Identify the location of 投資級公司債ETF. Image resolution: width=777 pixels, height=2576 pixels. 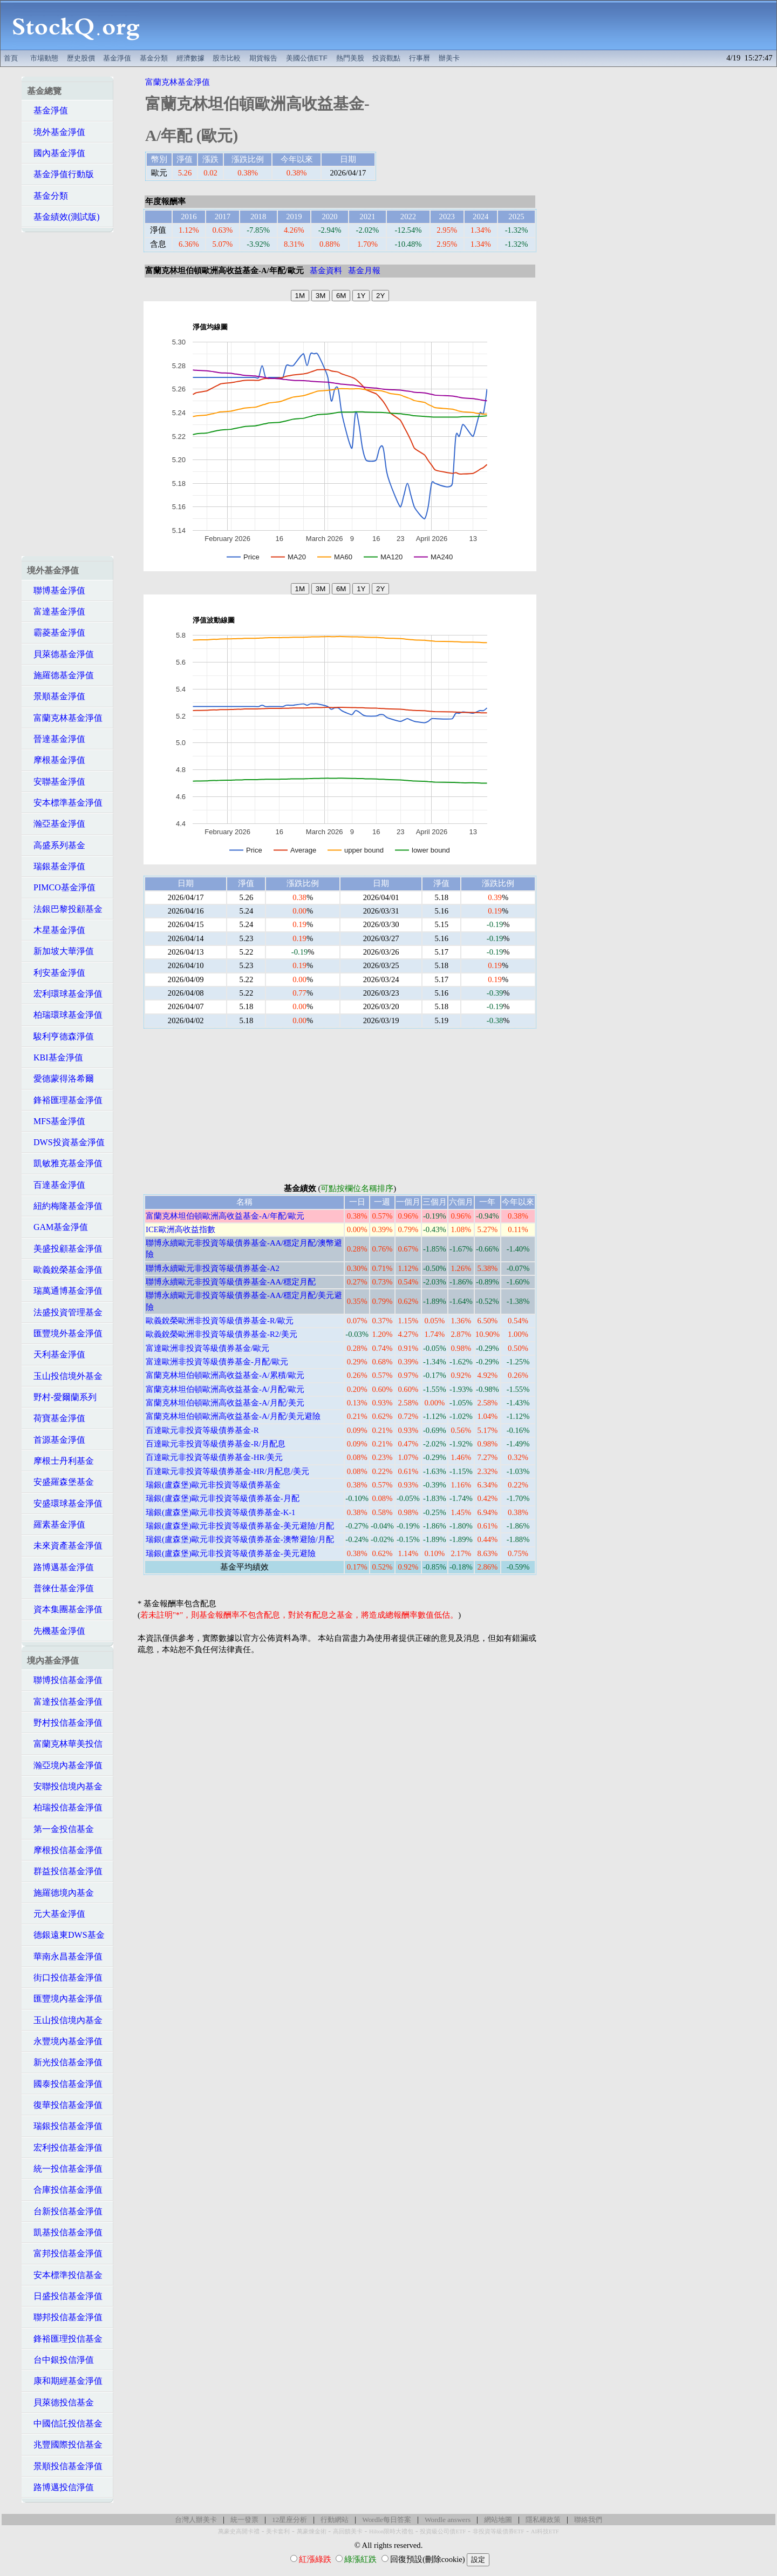
(443, 2531).